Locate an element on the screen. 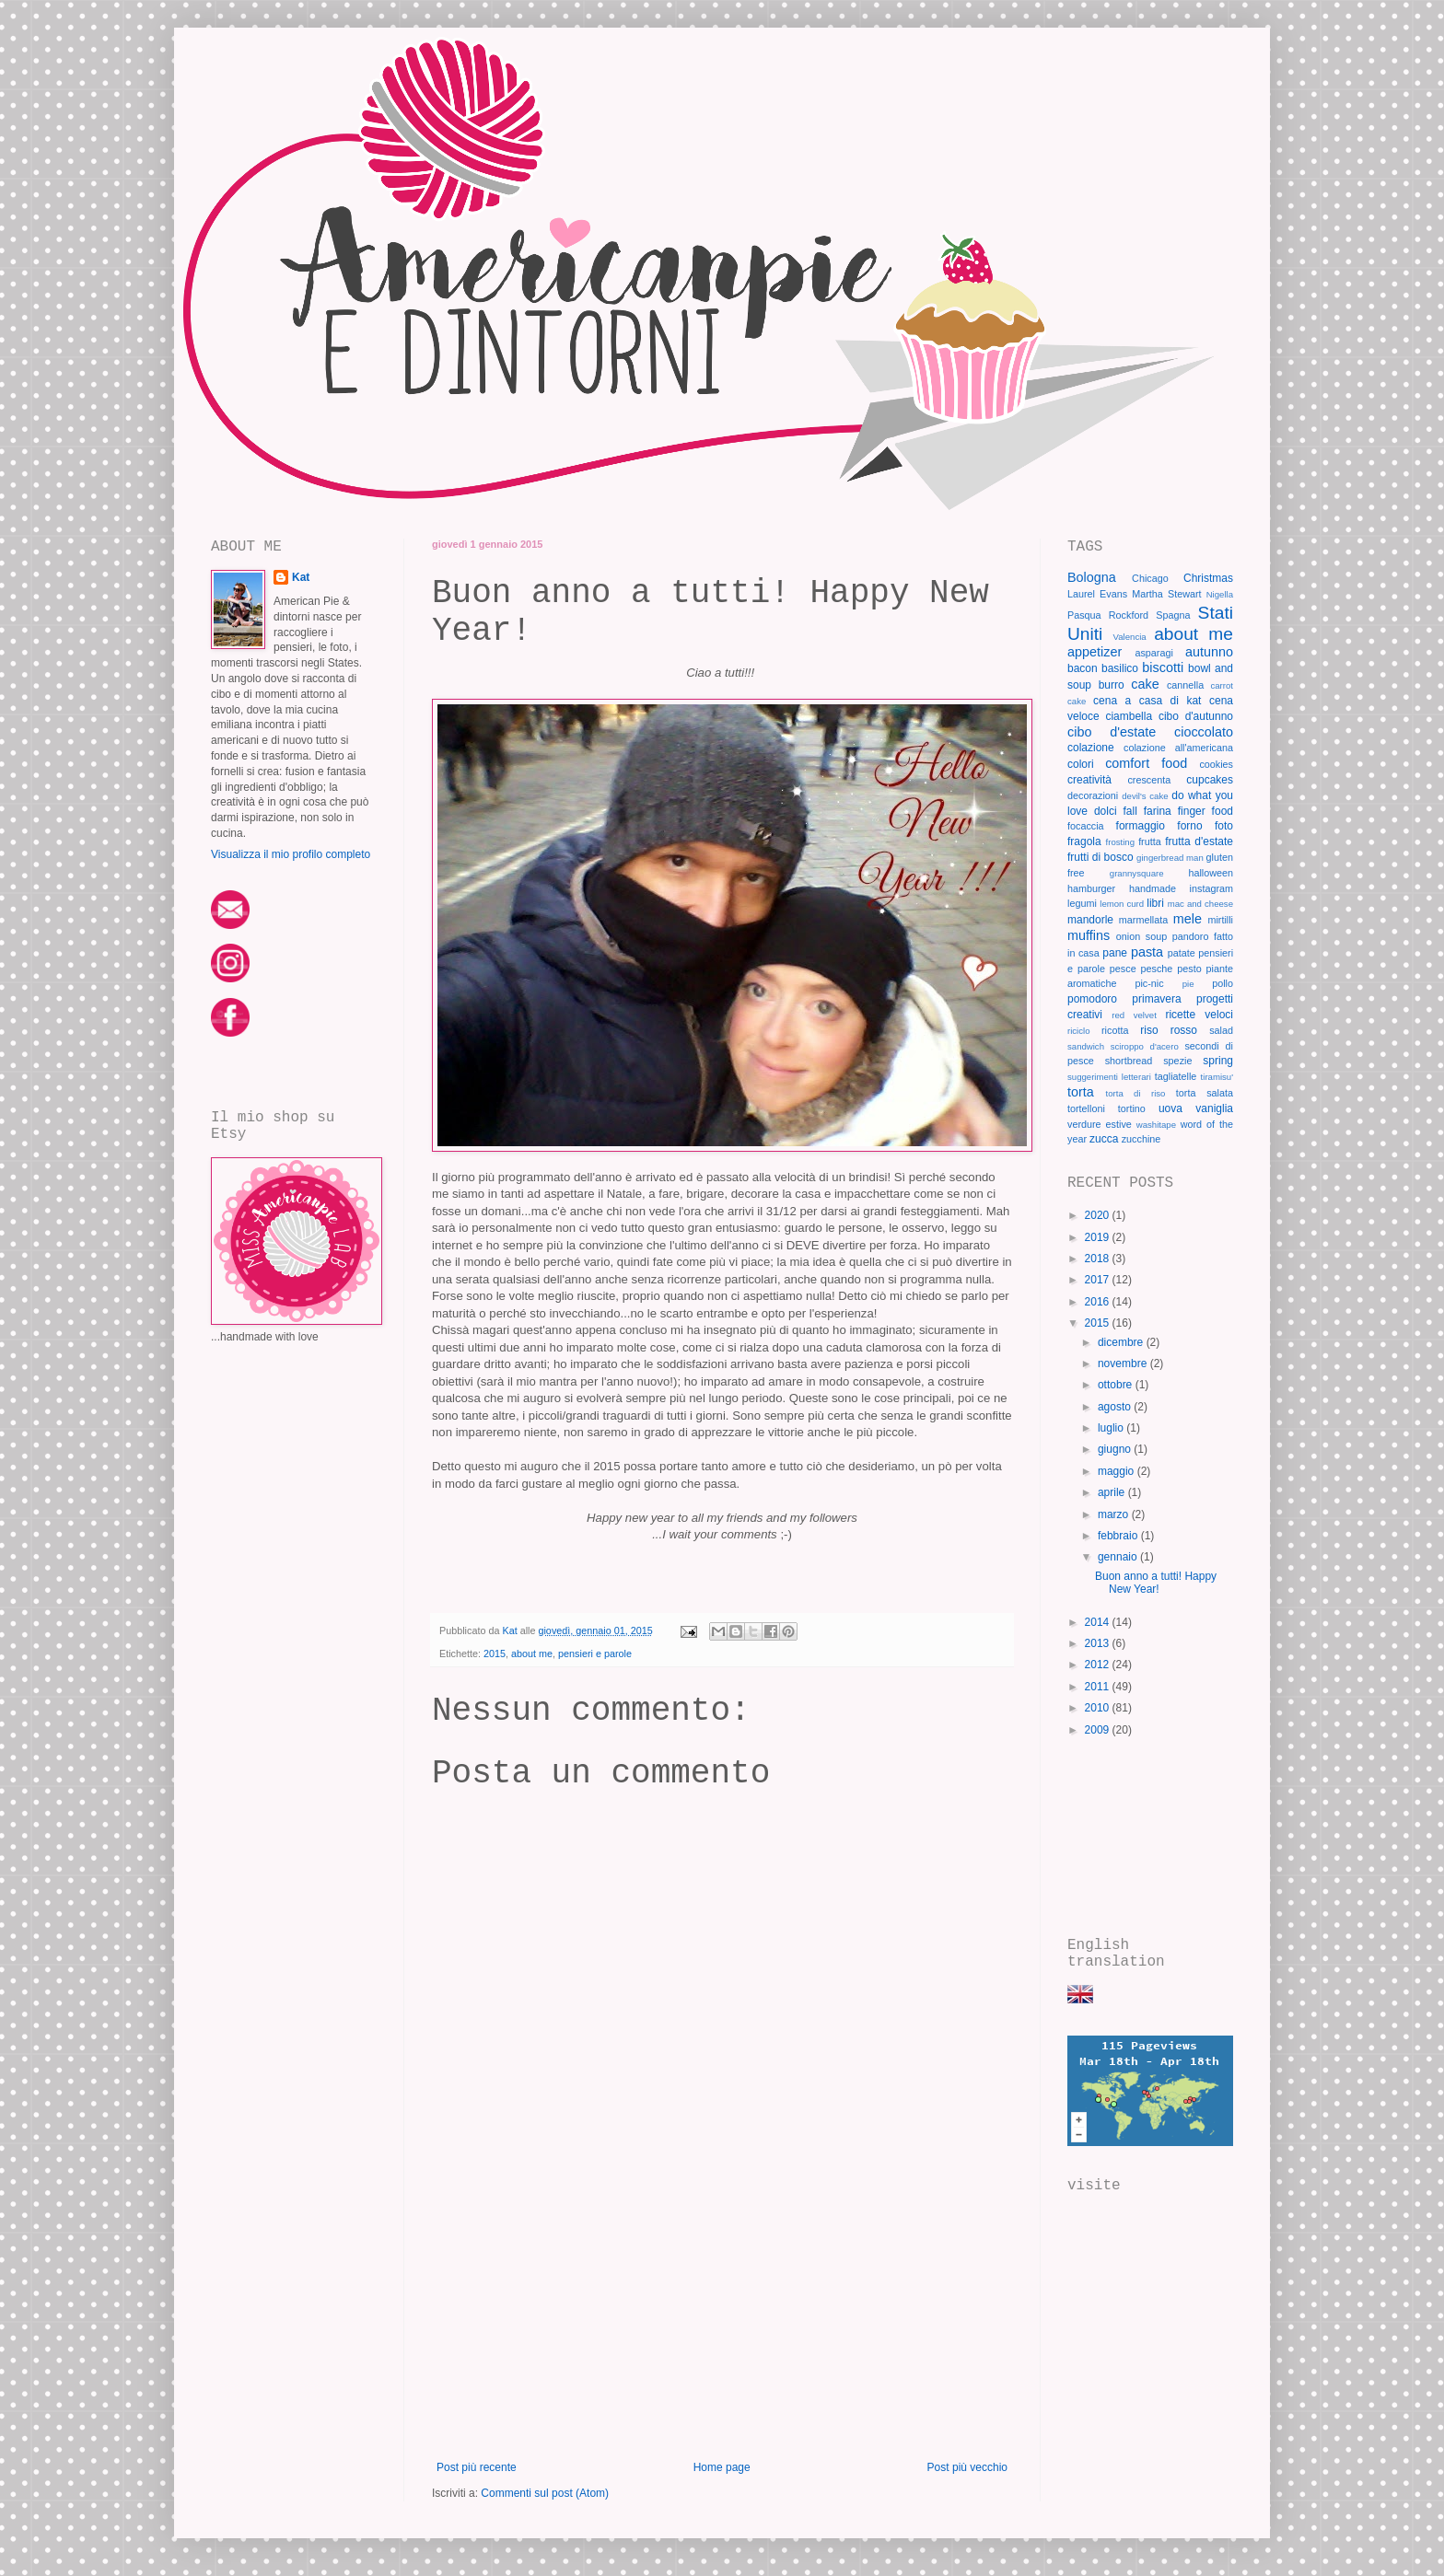 This screenshot has height=2576, width=1444. biscotti is located at coordinates (1162, 667).